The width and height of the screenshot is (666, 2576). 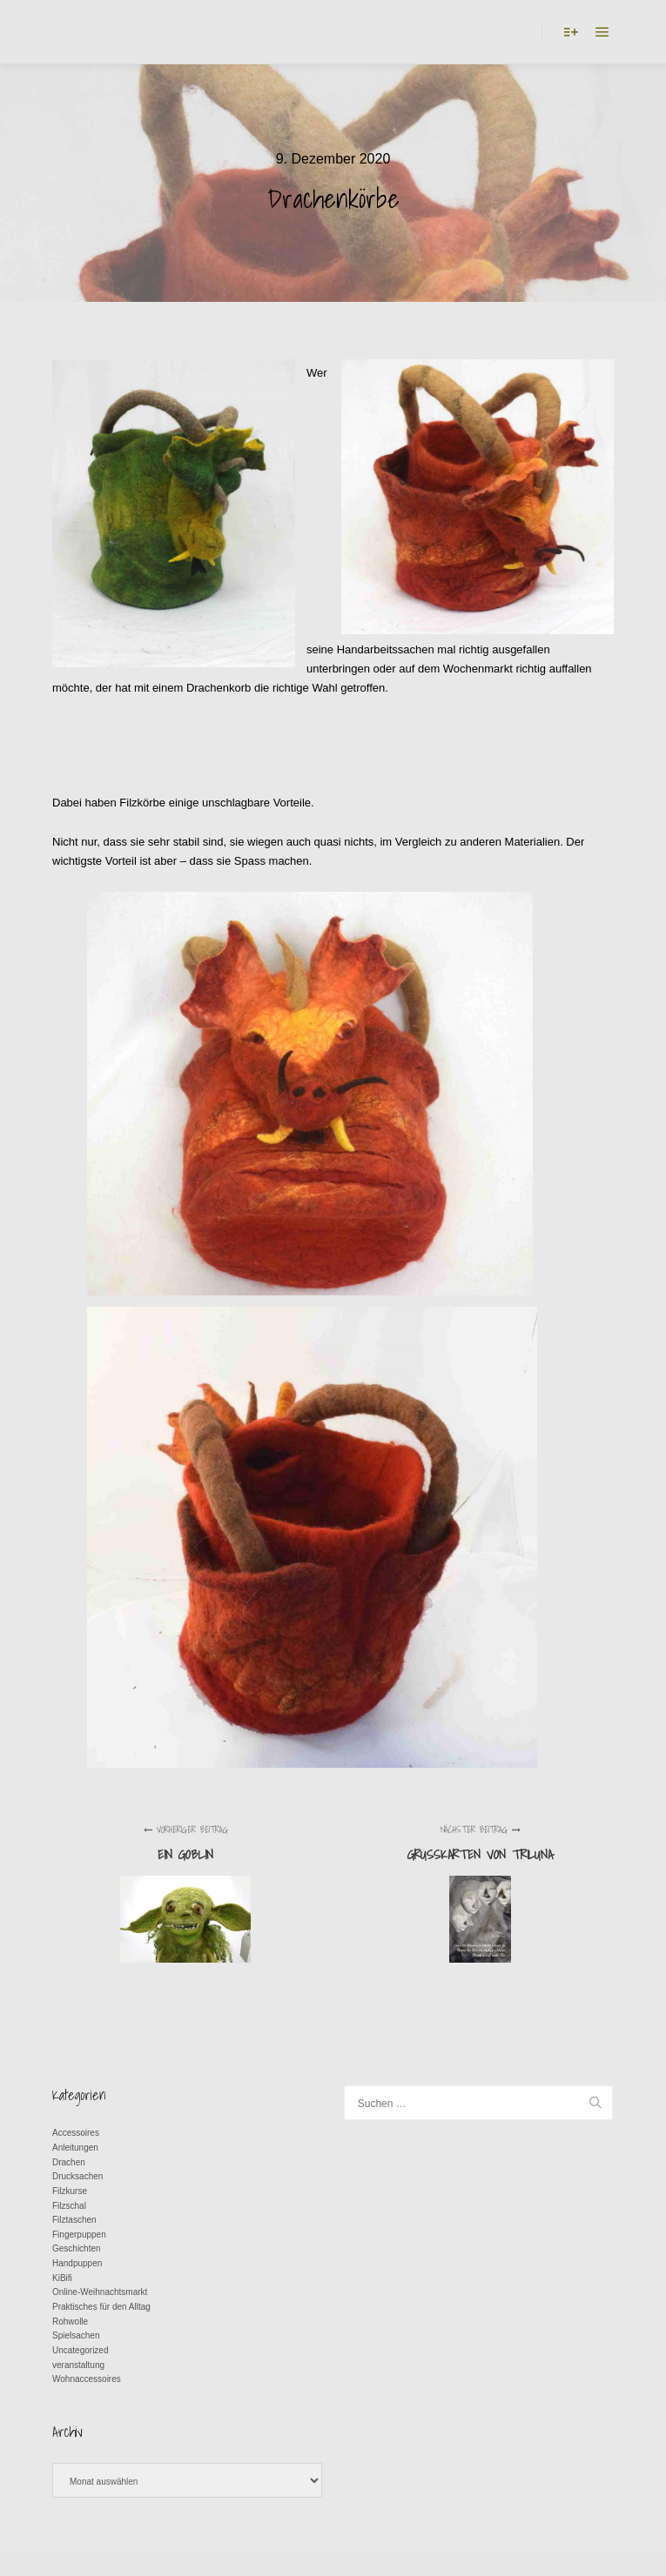 I want to click on Geschichten, so click(x=76, y=2248).